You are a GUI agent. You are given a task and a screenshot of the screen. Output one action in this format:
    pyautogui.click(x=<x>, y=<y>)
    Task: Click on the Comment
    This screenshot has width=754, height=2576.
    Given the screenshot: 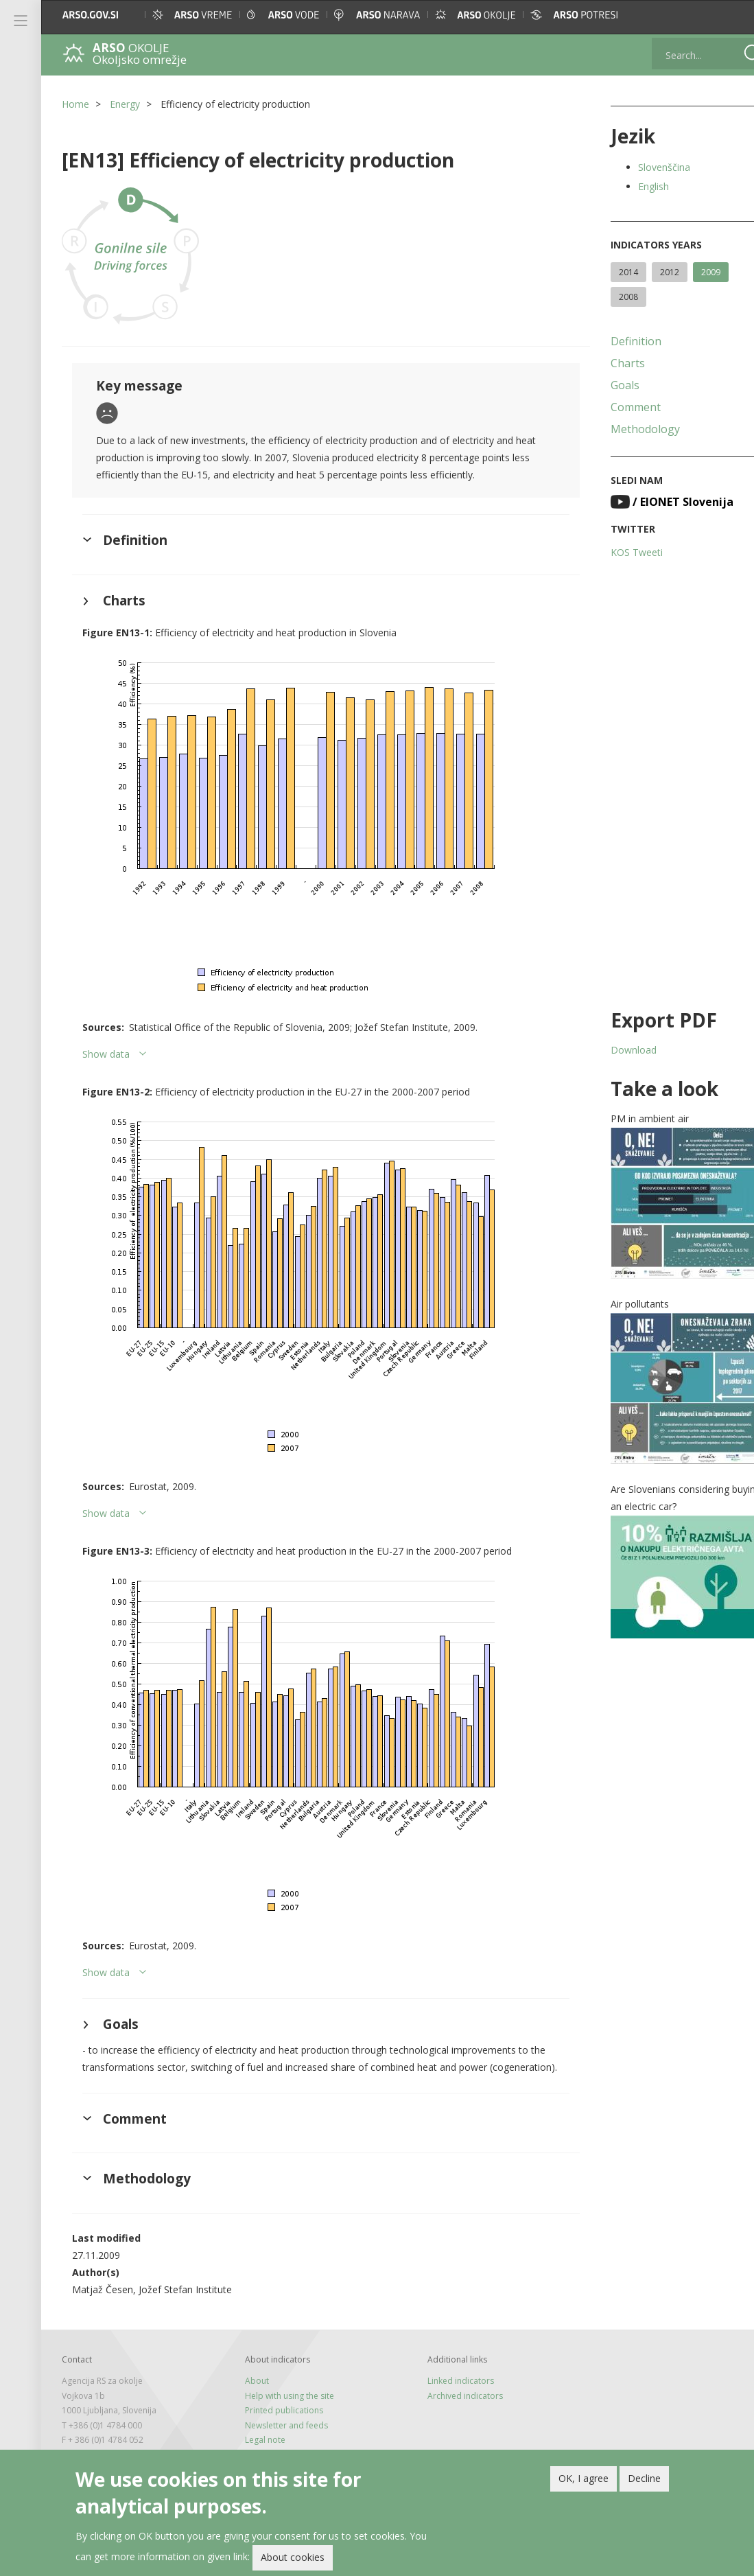 What is the action you would take?
    pyautogui.click(x=614, y=407)
    